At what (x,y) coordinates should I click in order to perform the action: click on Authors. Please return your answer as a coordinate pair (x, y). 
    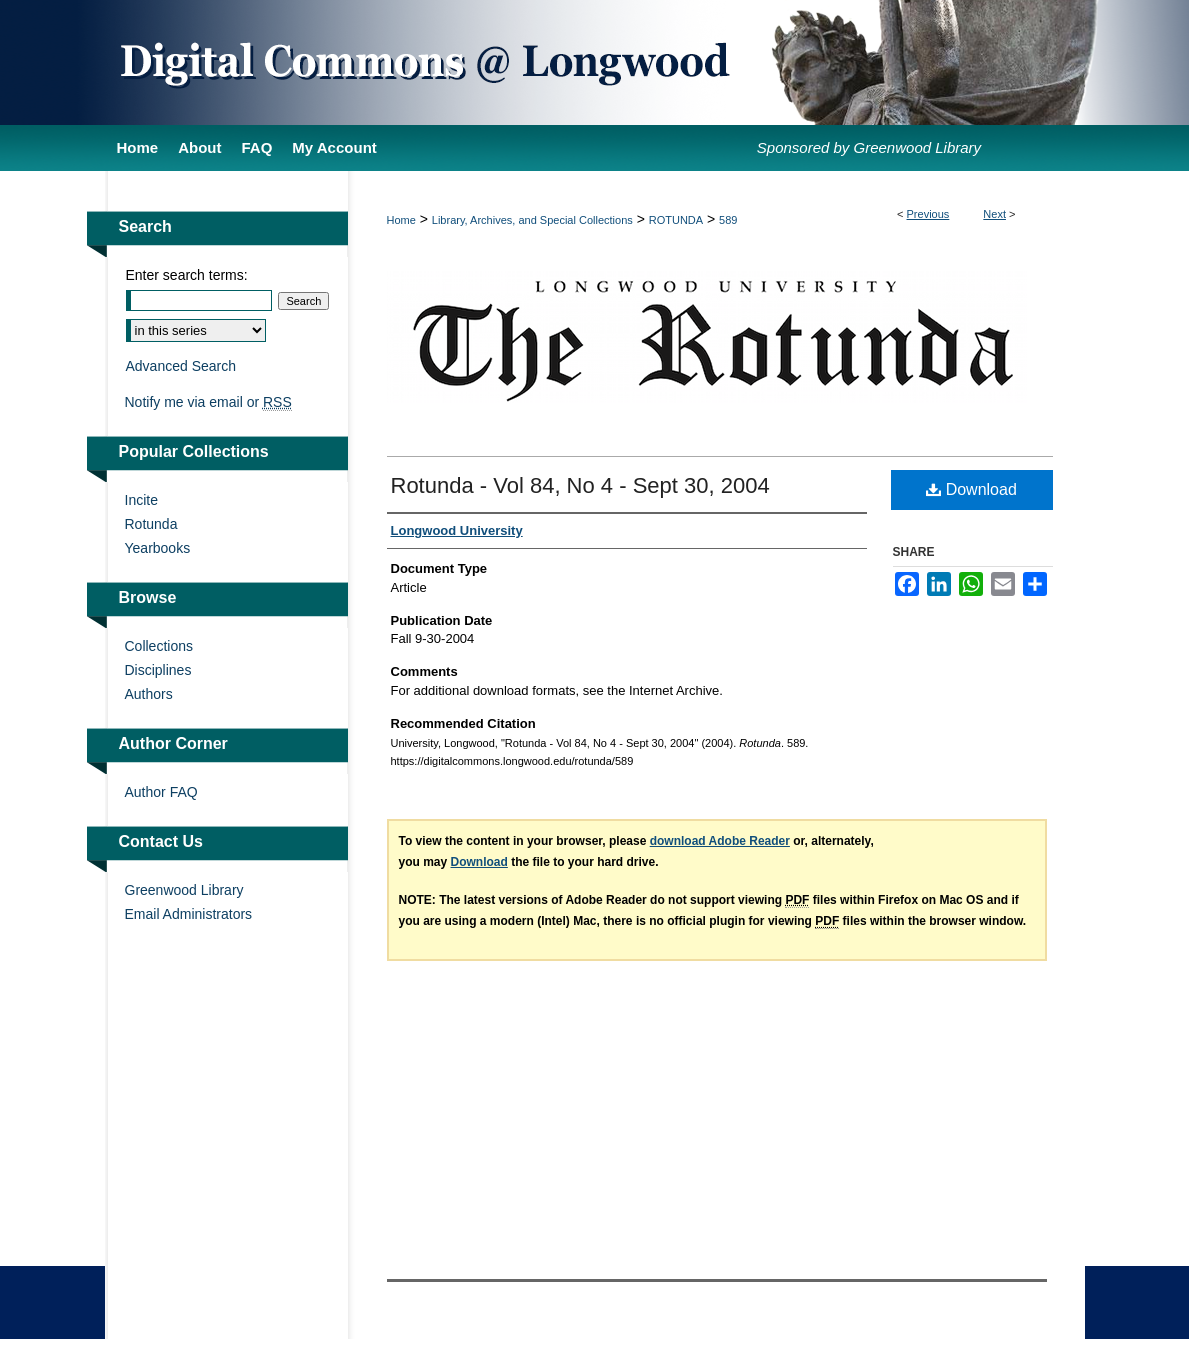
    Looking at the image, I should click on (149, 694).